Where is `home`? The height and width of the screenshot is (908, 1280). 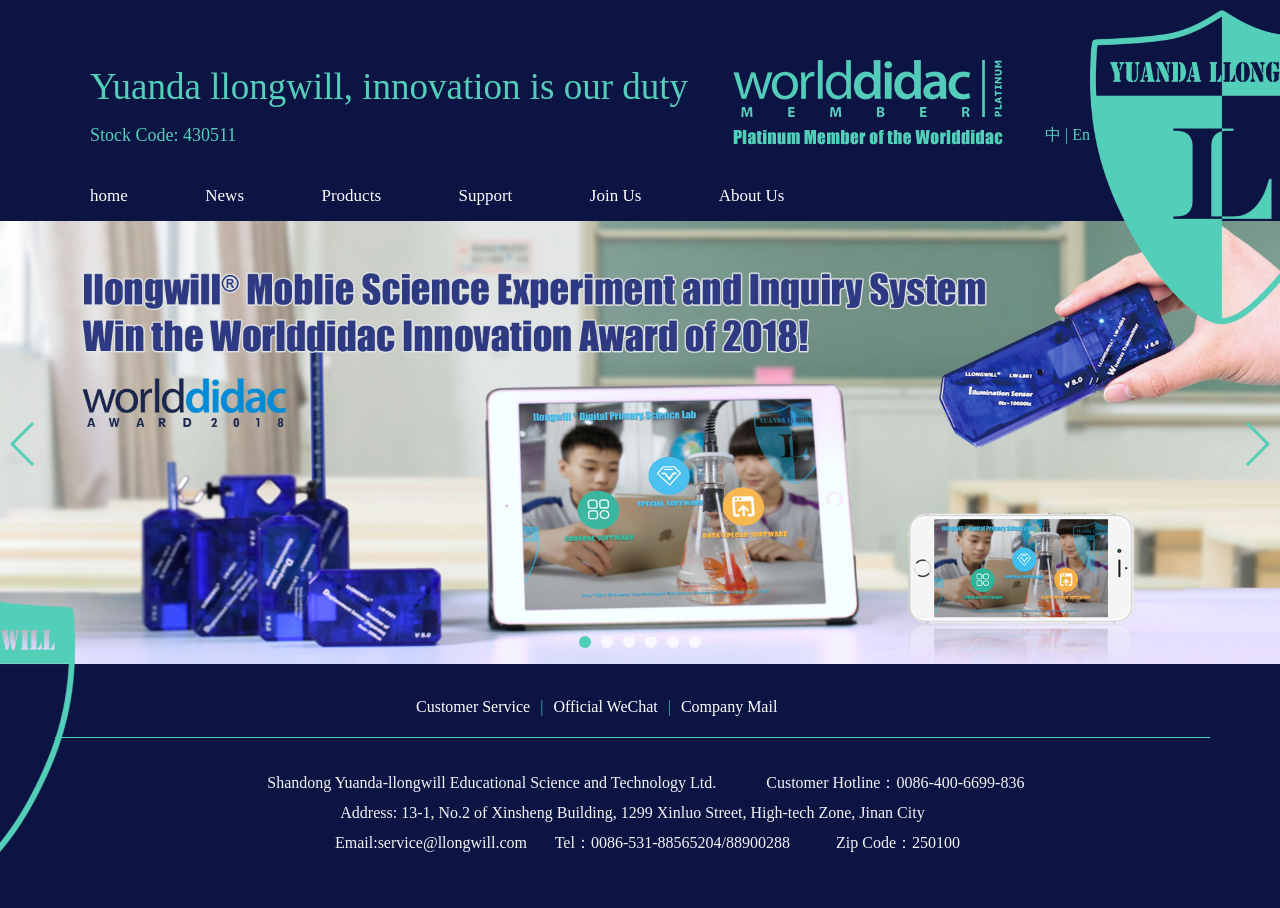
home is located at coordinates (109, 195).